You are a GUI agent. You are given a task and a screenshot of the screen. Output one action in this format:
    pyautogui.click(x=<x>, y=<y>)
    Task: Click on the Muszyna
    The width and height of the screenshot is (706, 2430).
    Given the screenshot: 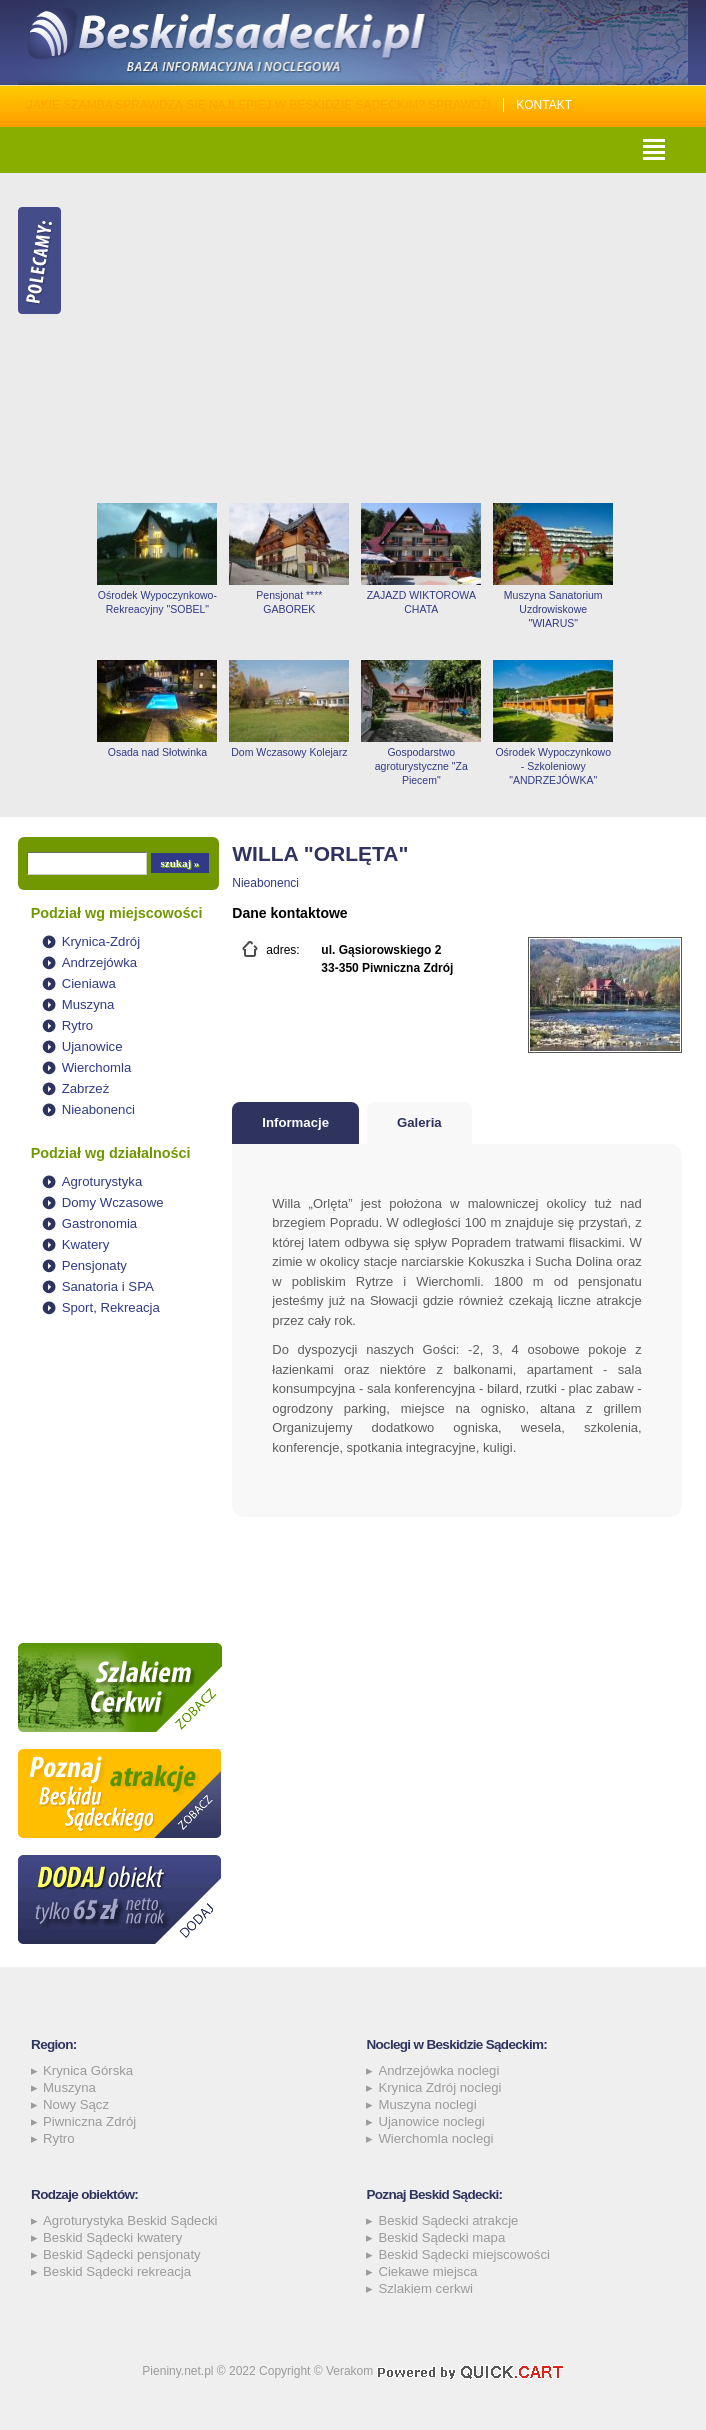 What is the action you would take?
    pyautogui.click(x=88, y=1004)
    